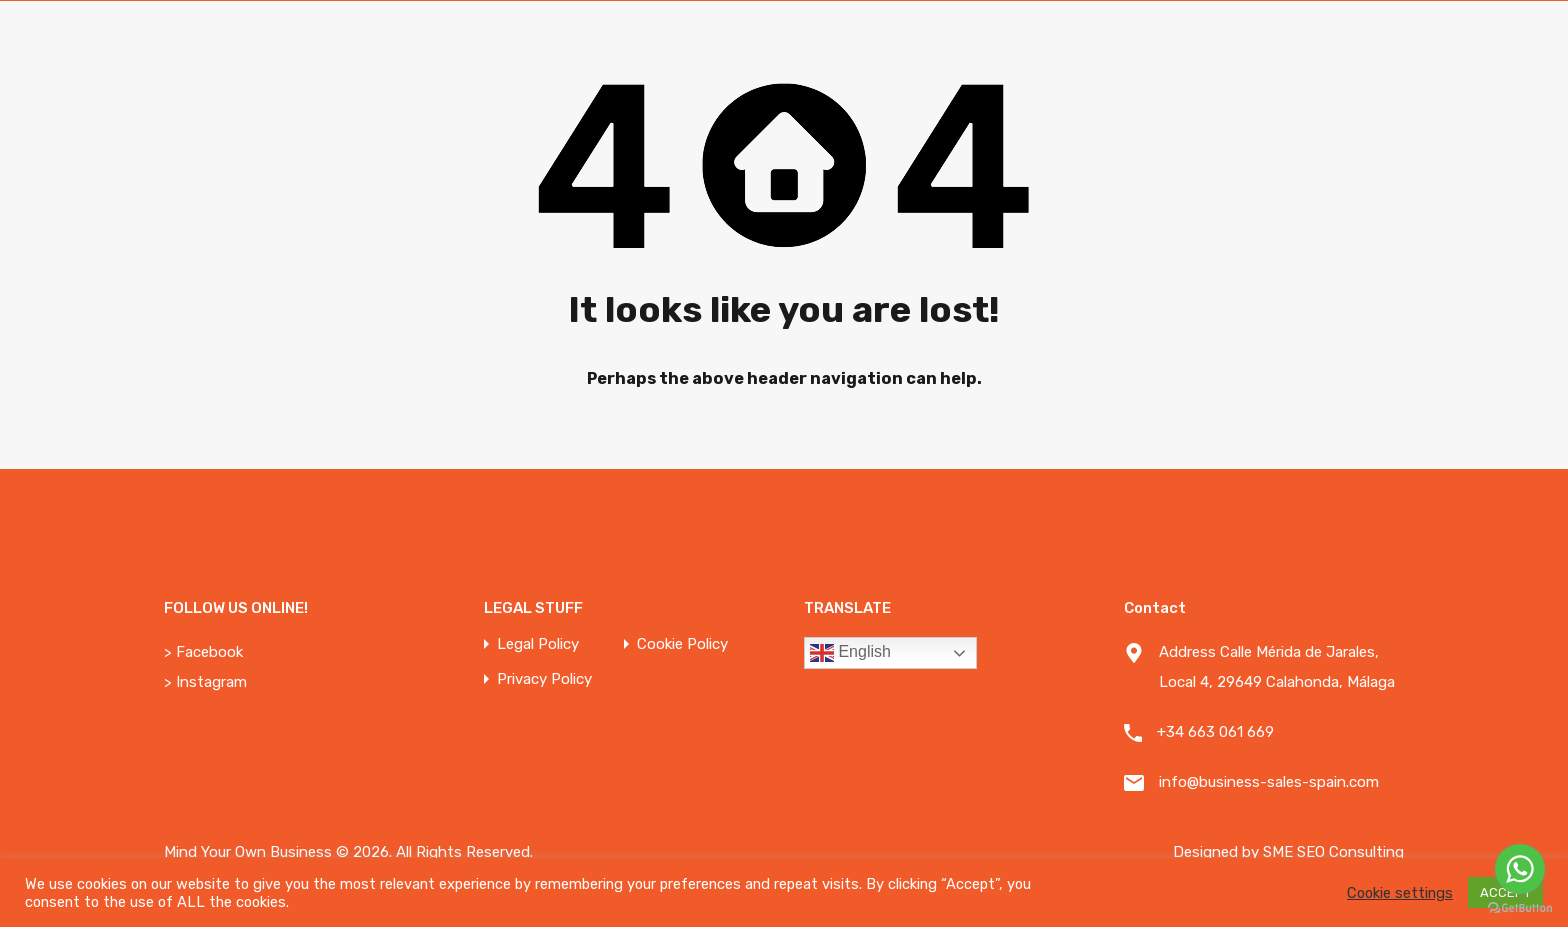  What do you see at coordinates (1215, 732) in the screenshot?
I see `+34 663 061 669` at bounding box center [1215, 732].